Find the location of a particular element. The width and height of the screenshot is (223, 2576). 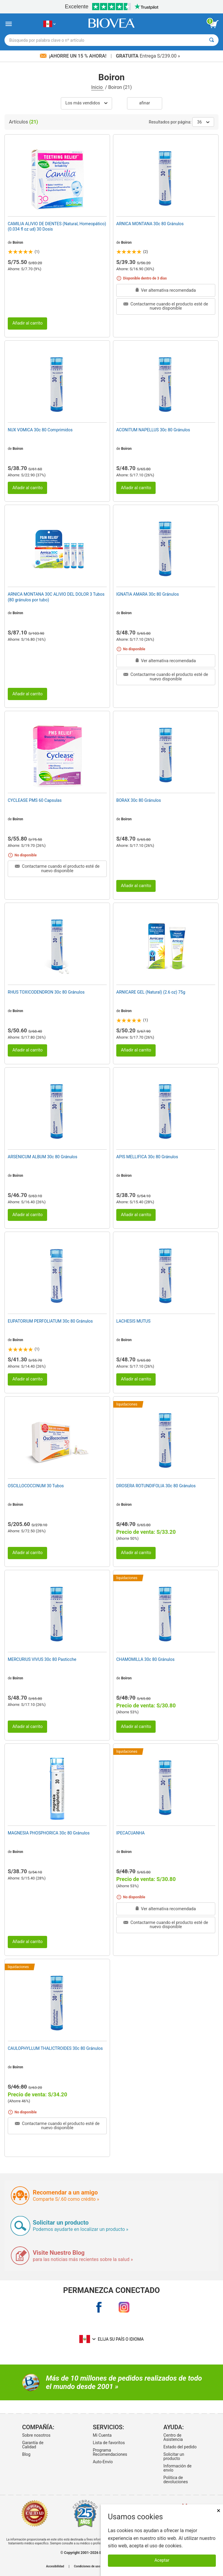

CYCLEASE PMS 60 Capsulas is located at coordinates (35, 800).